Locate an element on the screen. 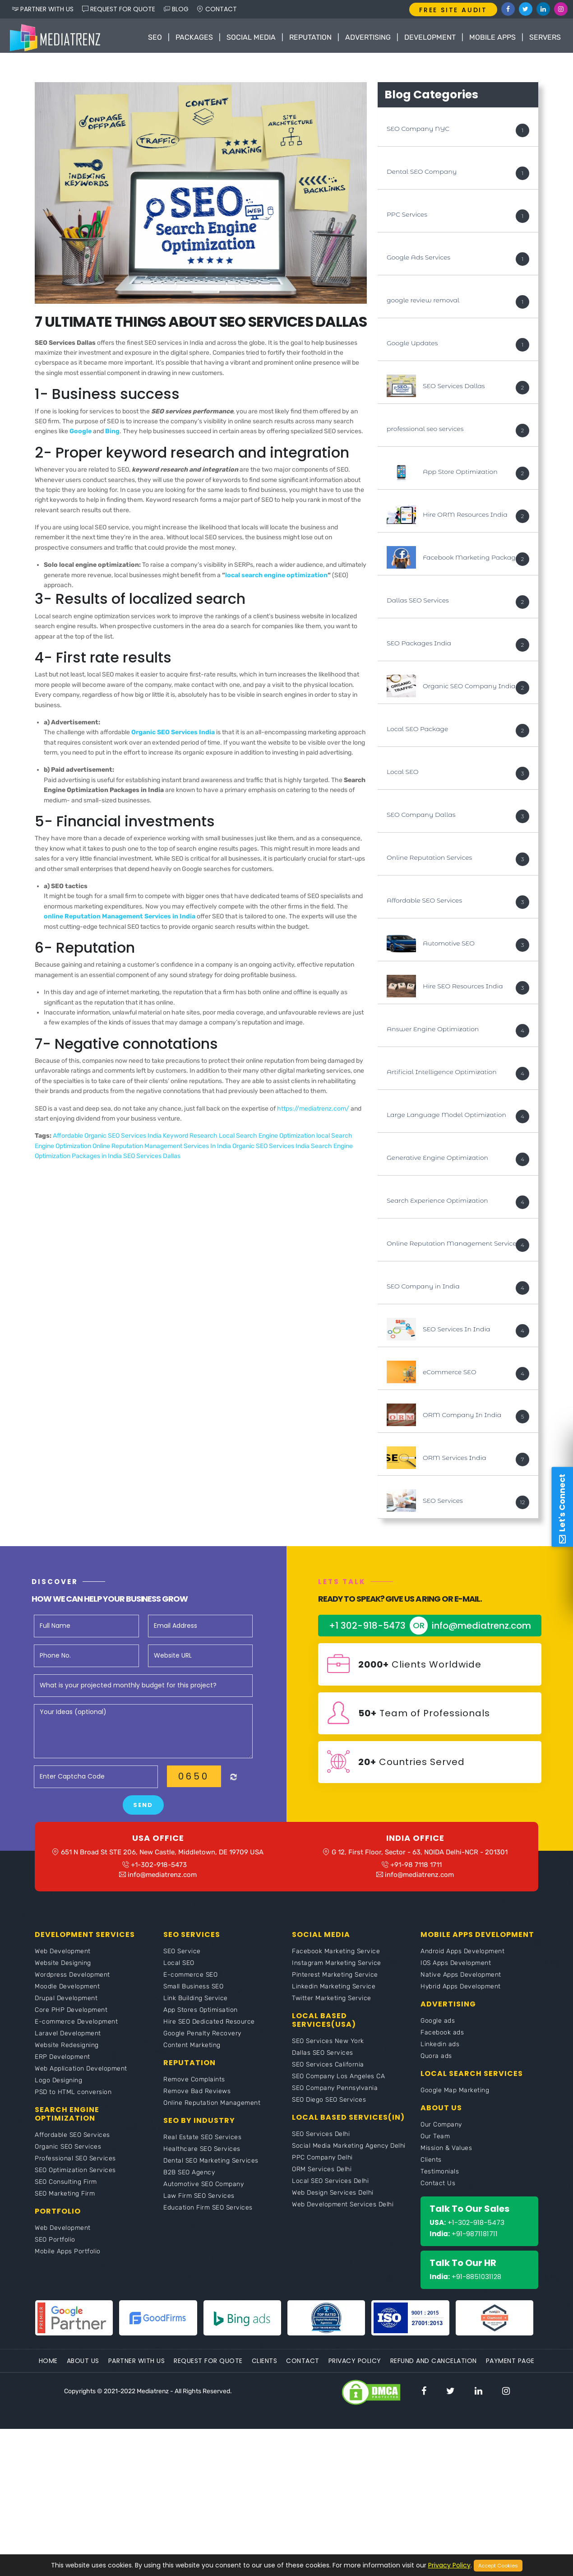 The height and width of the screenshot is (2576, 573). E-commerce Development is located at coordinates (76, 2027).